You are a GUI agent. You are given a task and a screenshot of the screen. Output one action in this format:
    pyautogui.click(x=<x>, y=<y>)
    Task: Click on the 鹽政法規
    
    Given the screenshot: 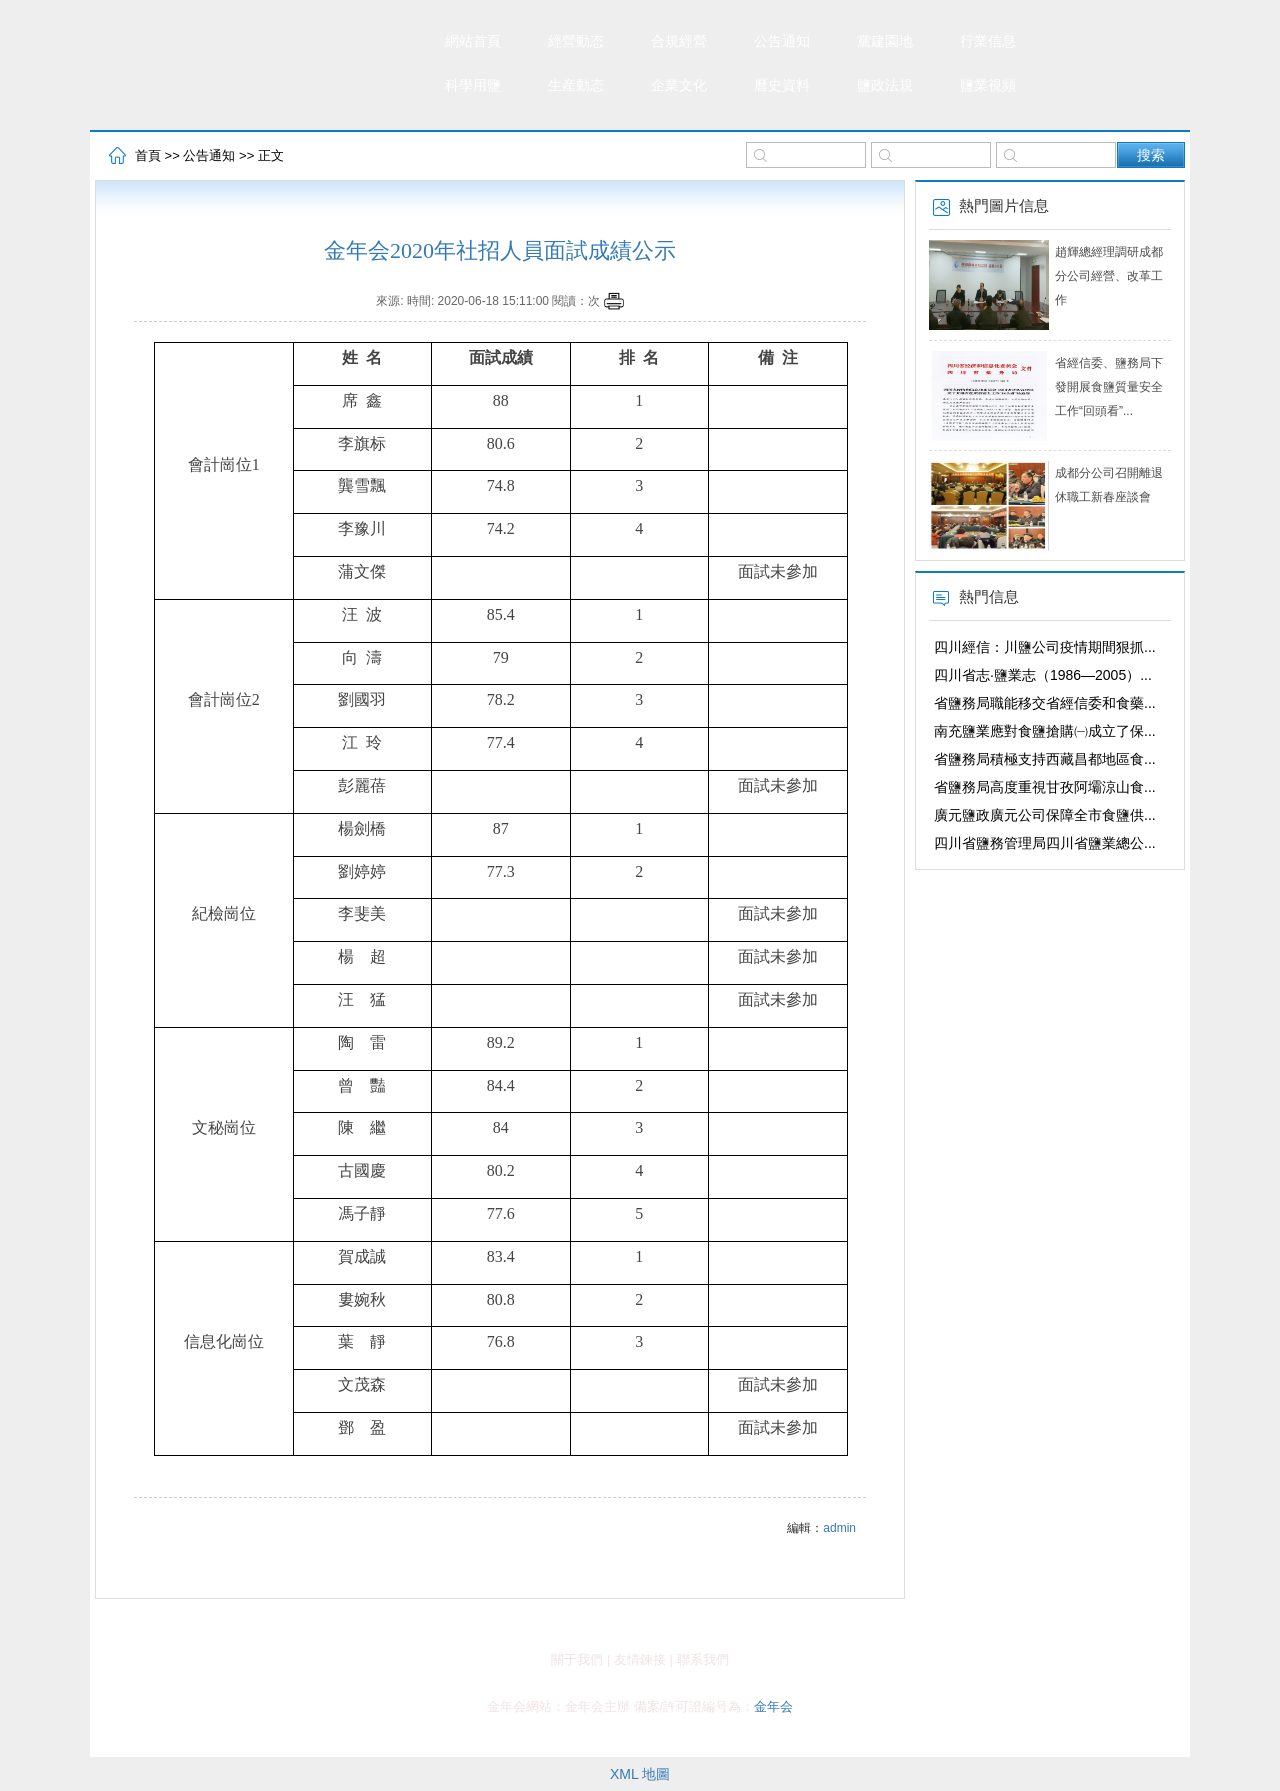 What is the action you would take?
    pyautogui.click(x=885, y=85)
    